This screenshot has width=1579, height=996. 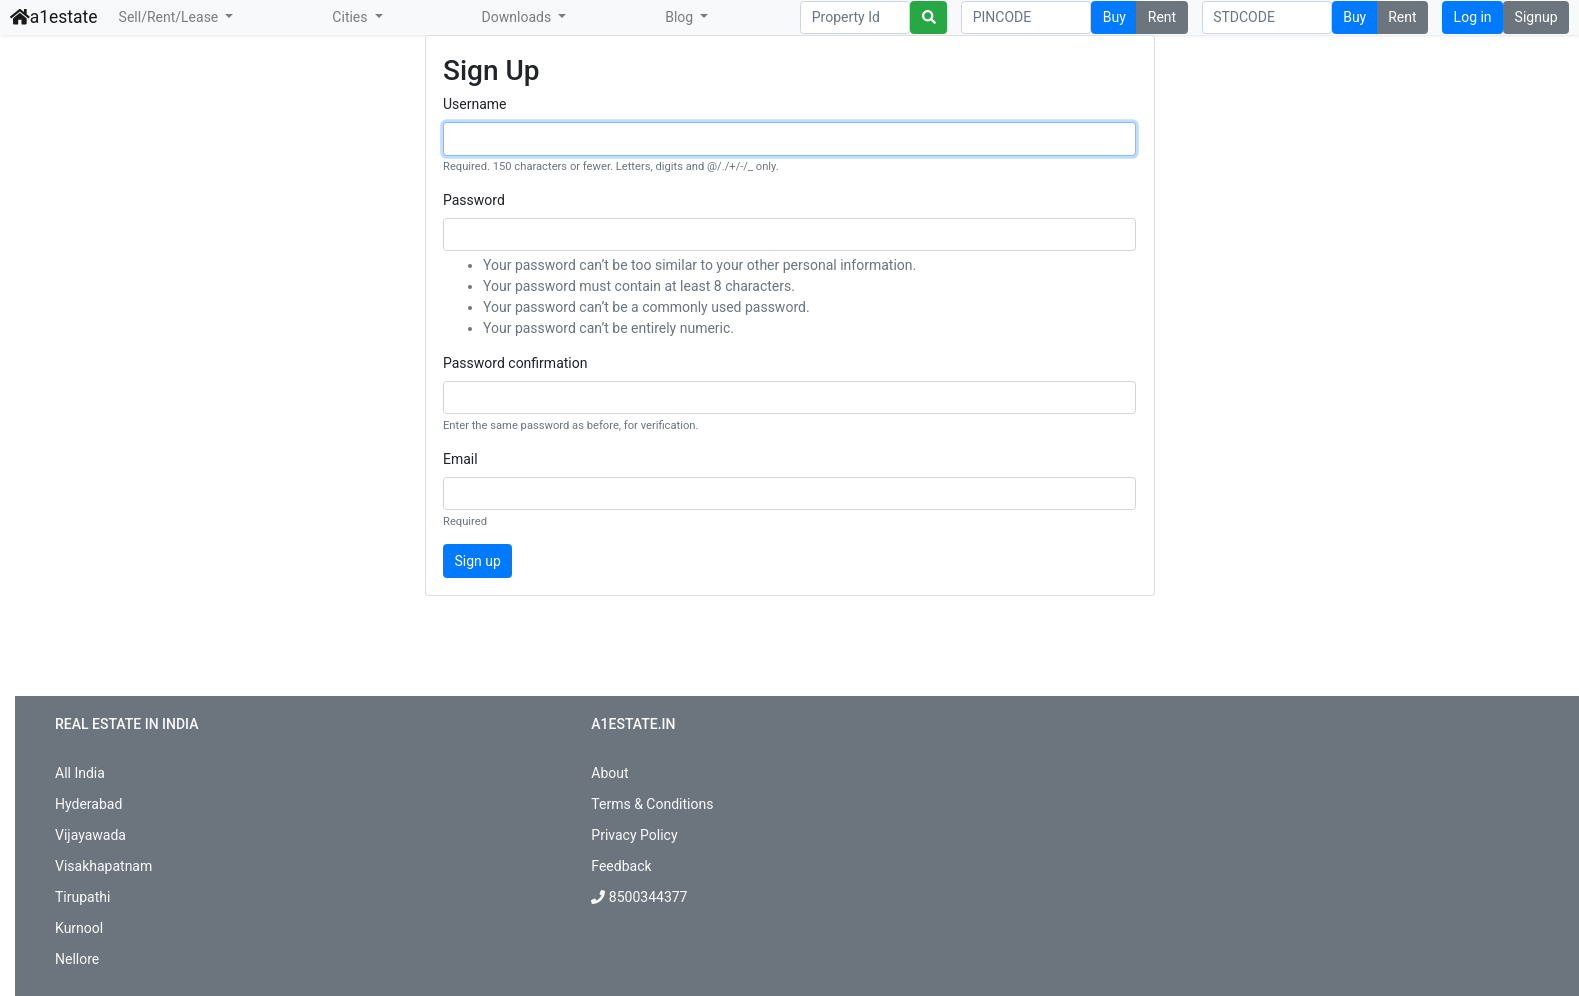 I want to click on Feedback, so click(x=621, y=866).